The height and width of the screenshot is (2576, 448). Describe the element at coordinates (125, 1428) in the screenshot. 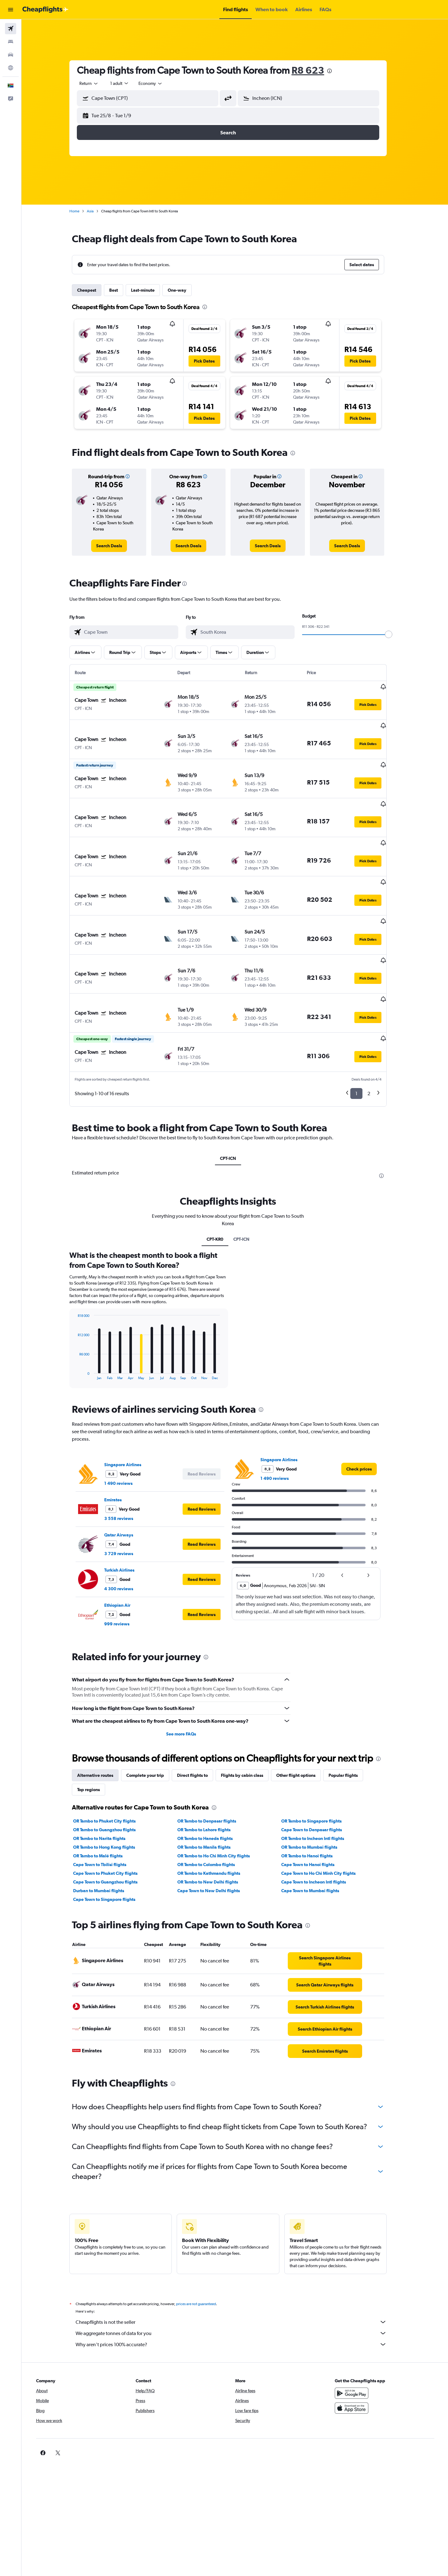

I see `1 490 reviews` at that location.